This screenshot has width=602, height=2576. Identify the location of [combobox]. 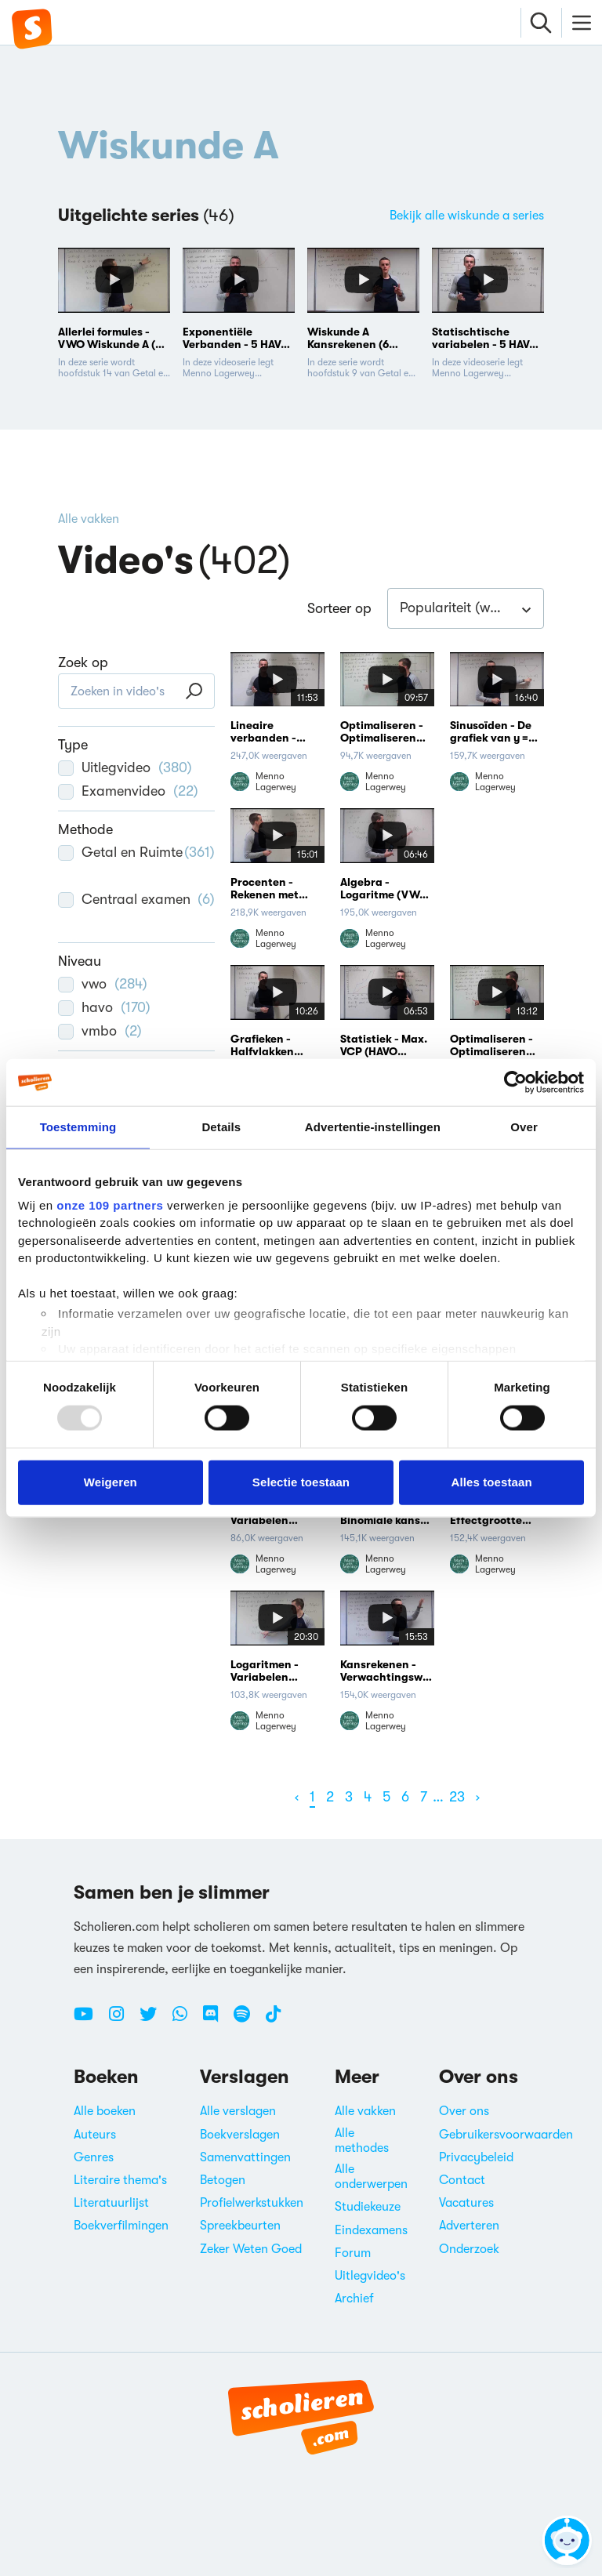
(465, 608).